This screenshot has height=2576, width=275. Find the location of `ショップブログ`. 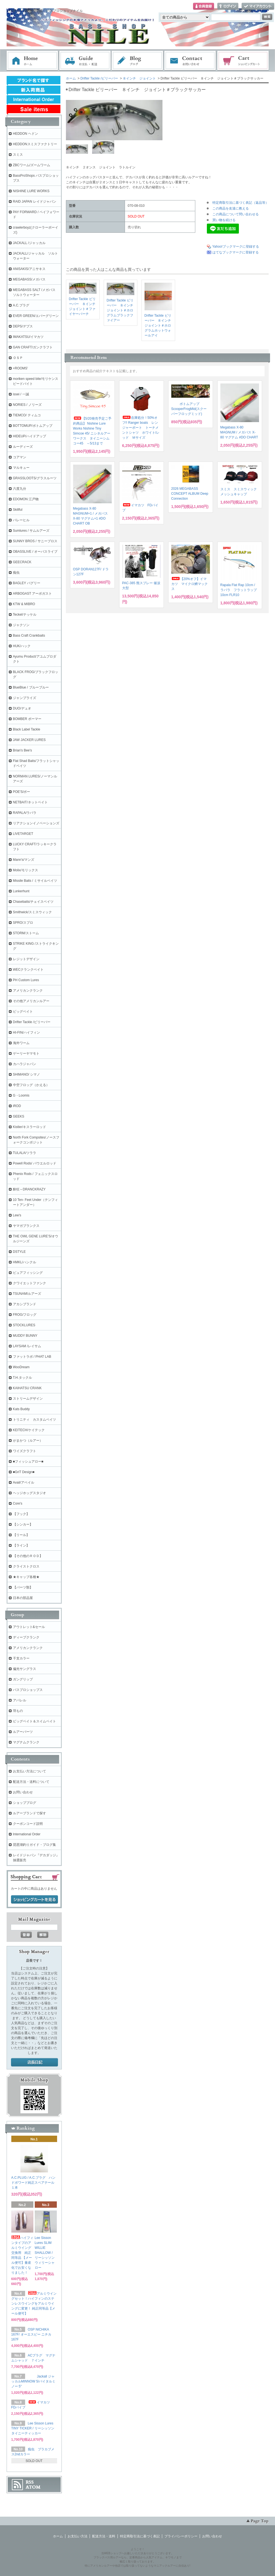

ショップブログ is located at coordinates (24, 1803).